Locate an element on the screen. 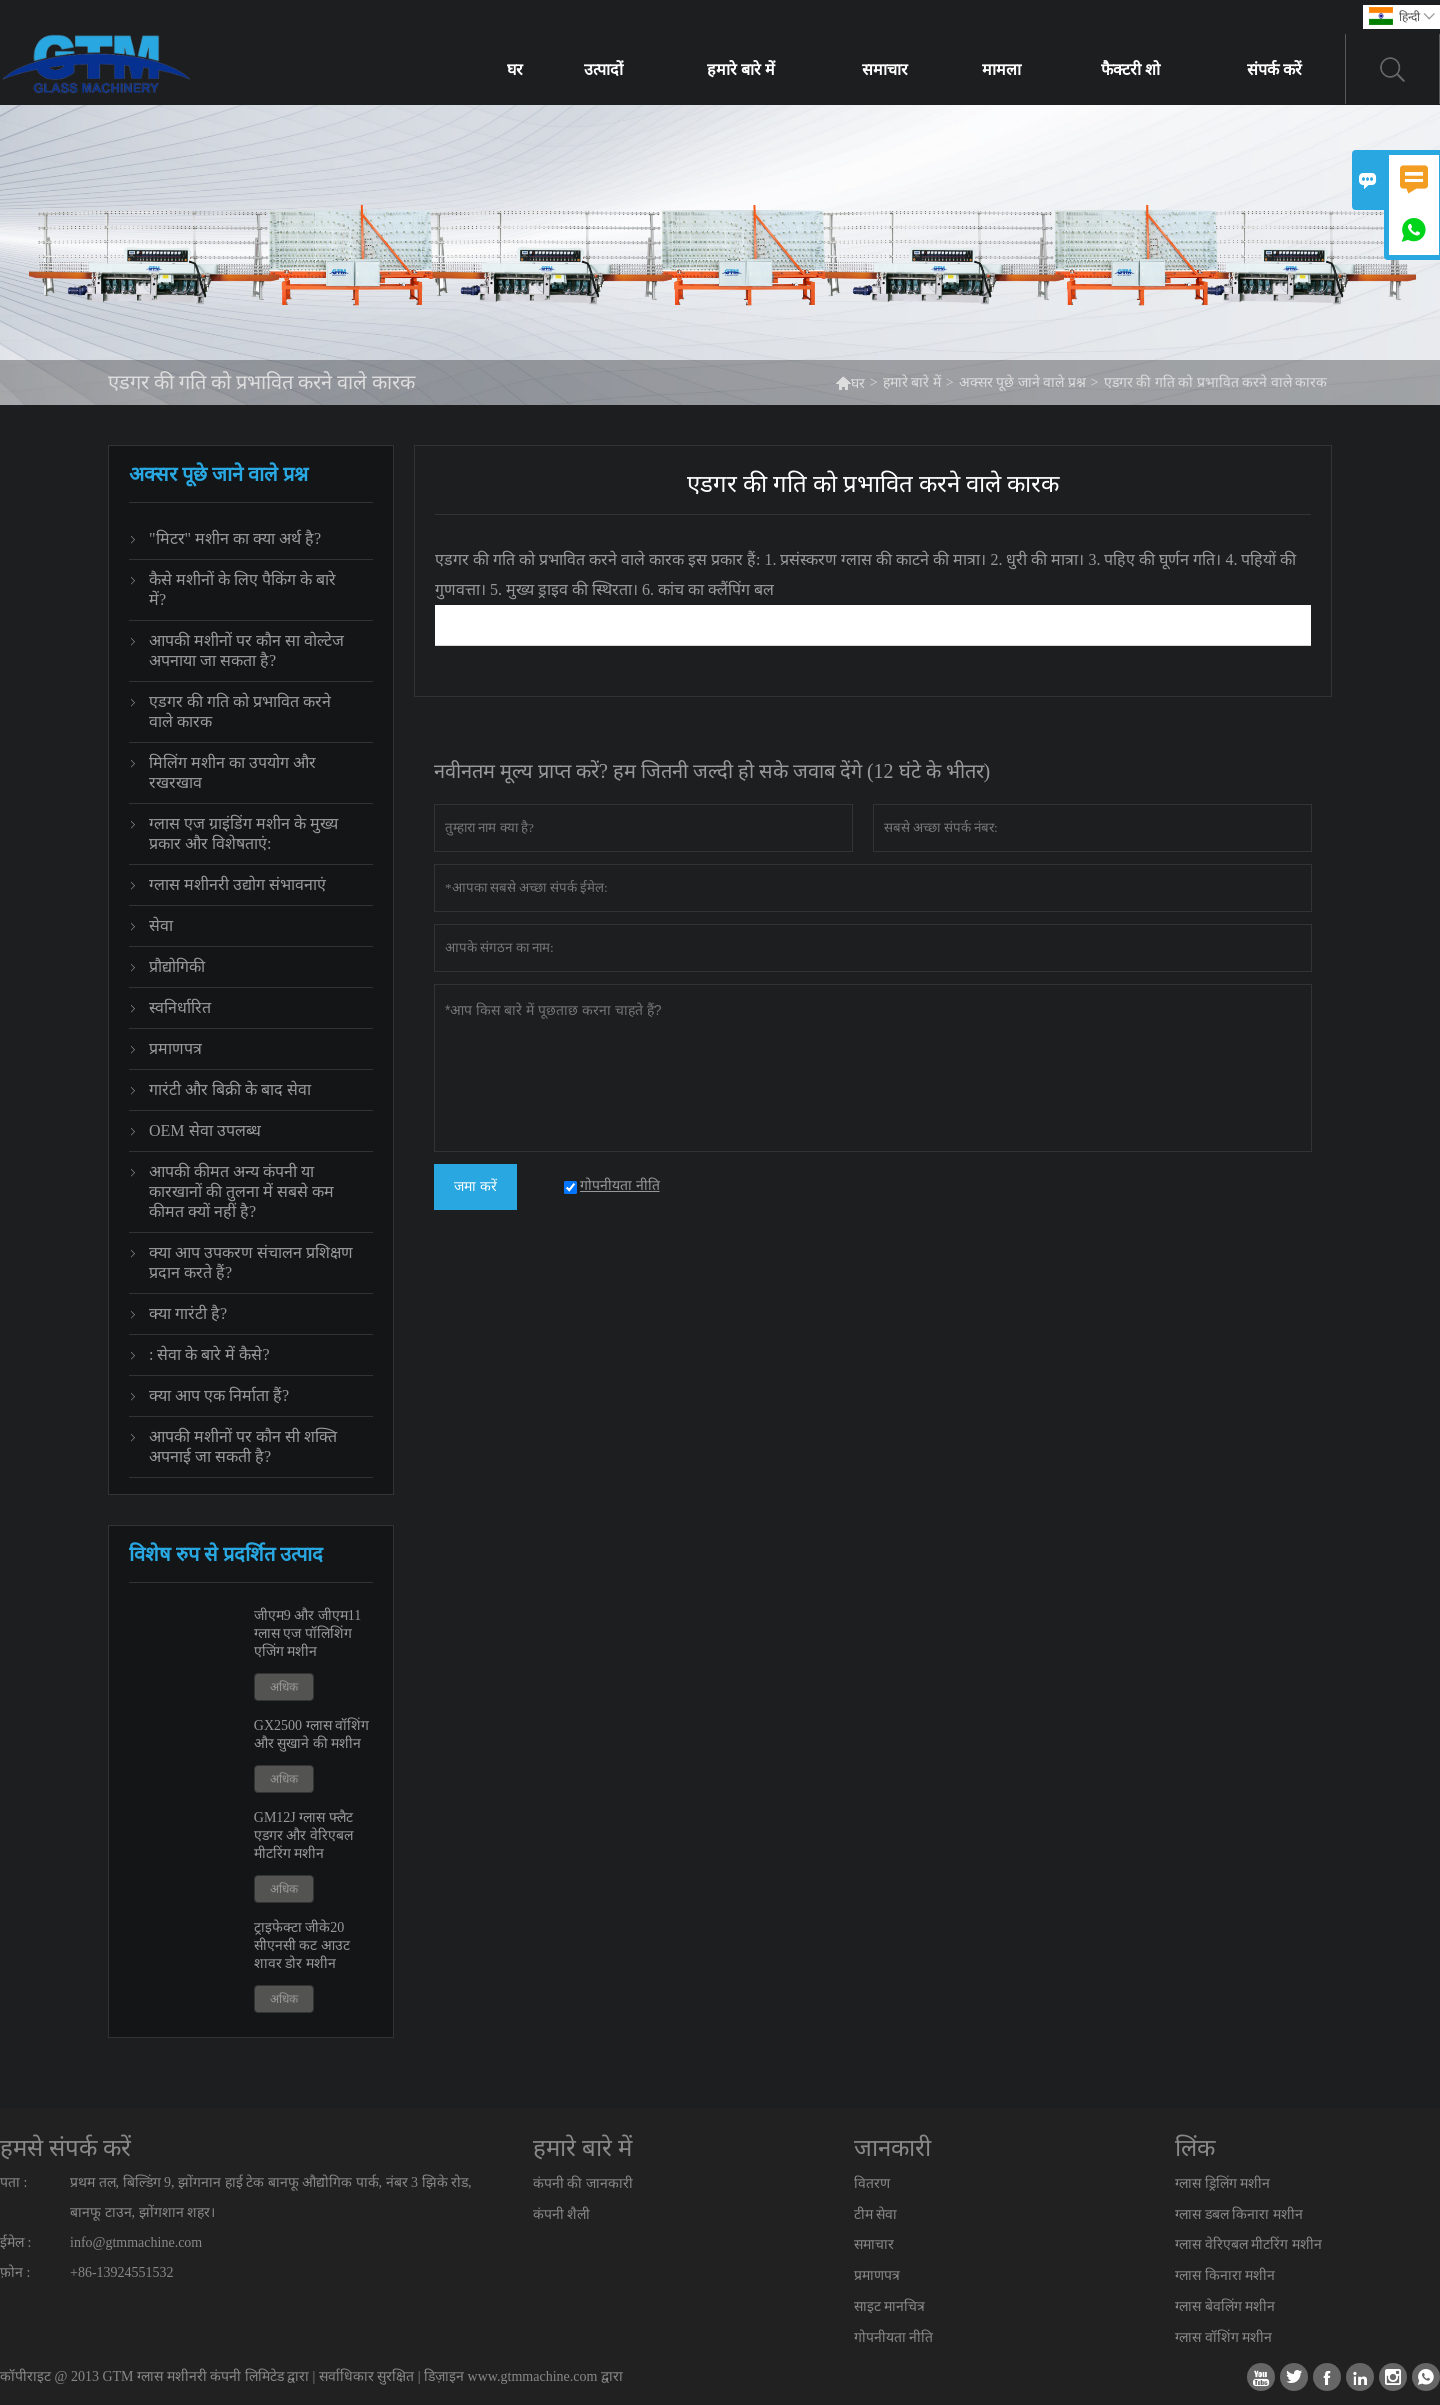 Image resolution: width=1440 pixels, height=2405 pixels. ग्लास डबल किनारा मशीन is located at coordinates (1239, 2214).